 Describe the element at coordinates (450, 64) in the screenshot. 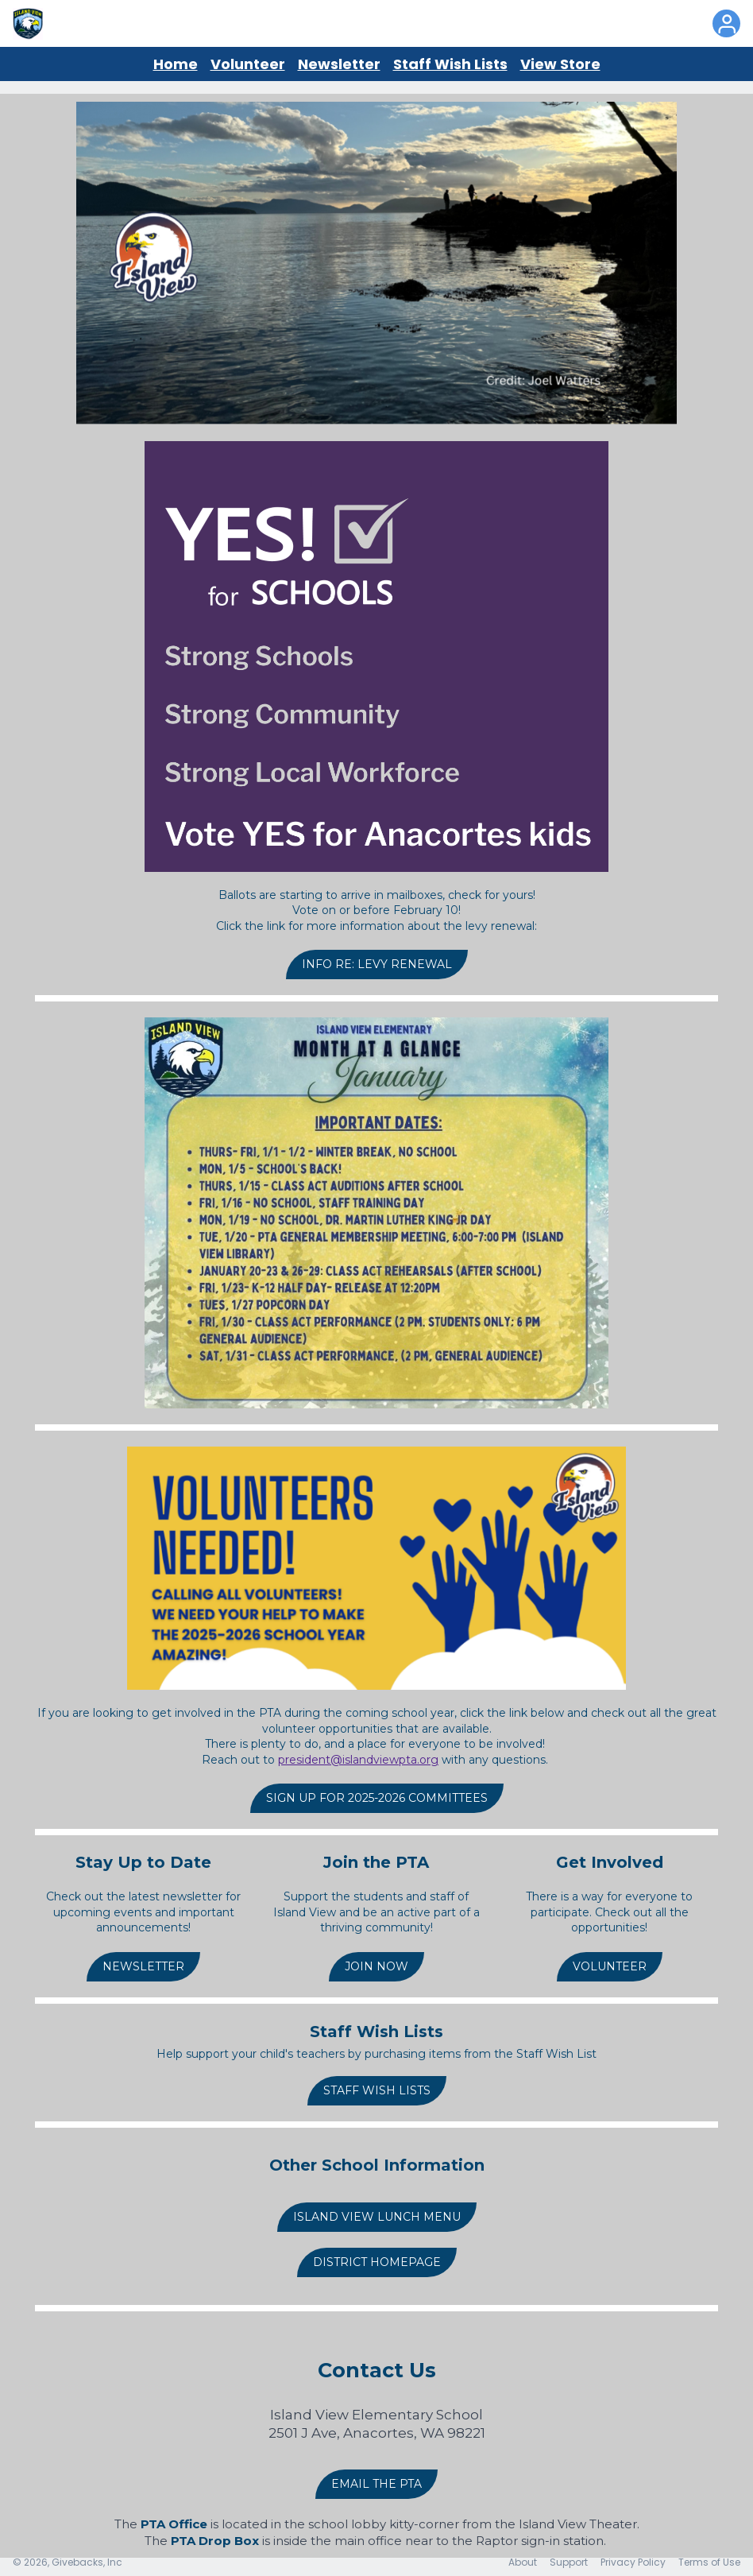

I see `Staff Wish Lists` at that location.